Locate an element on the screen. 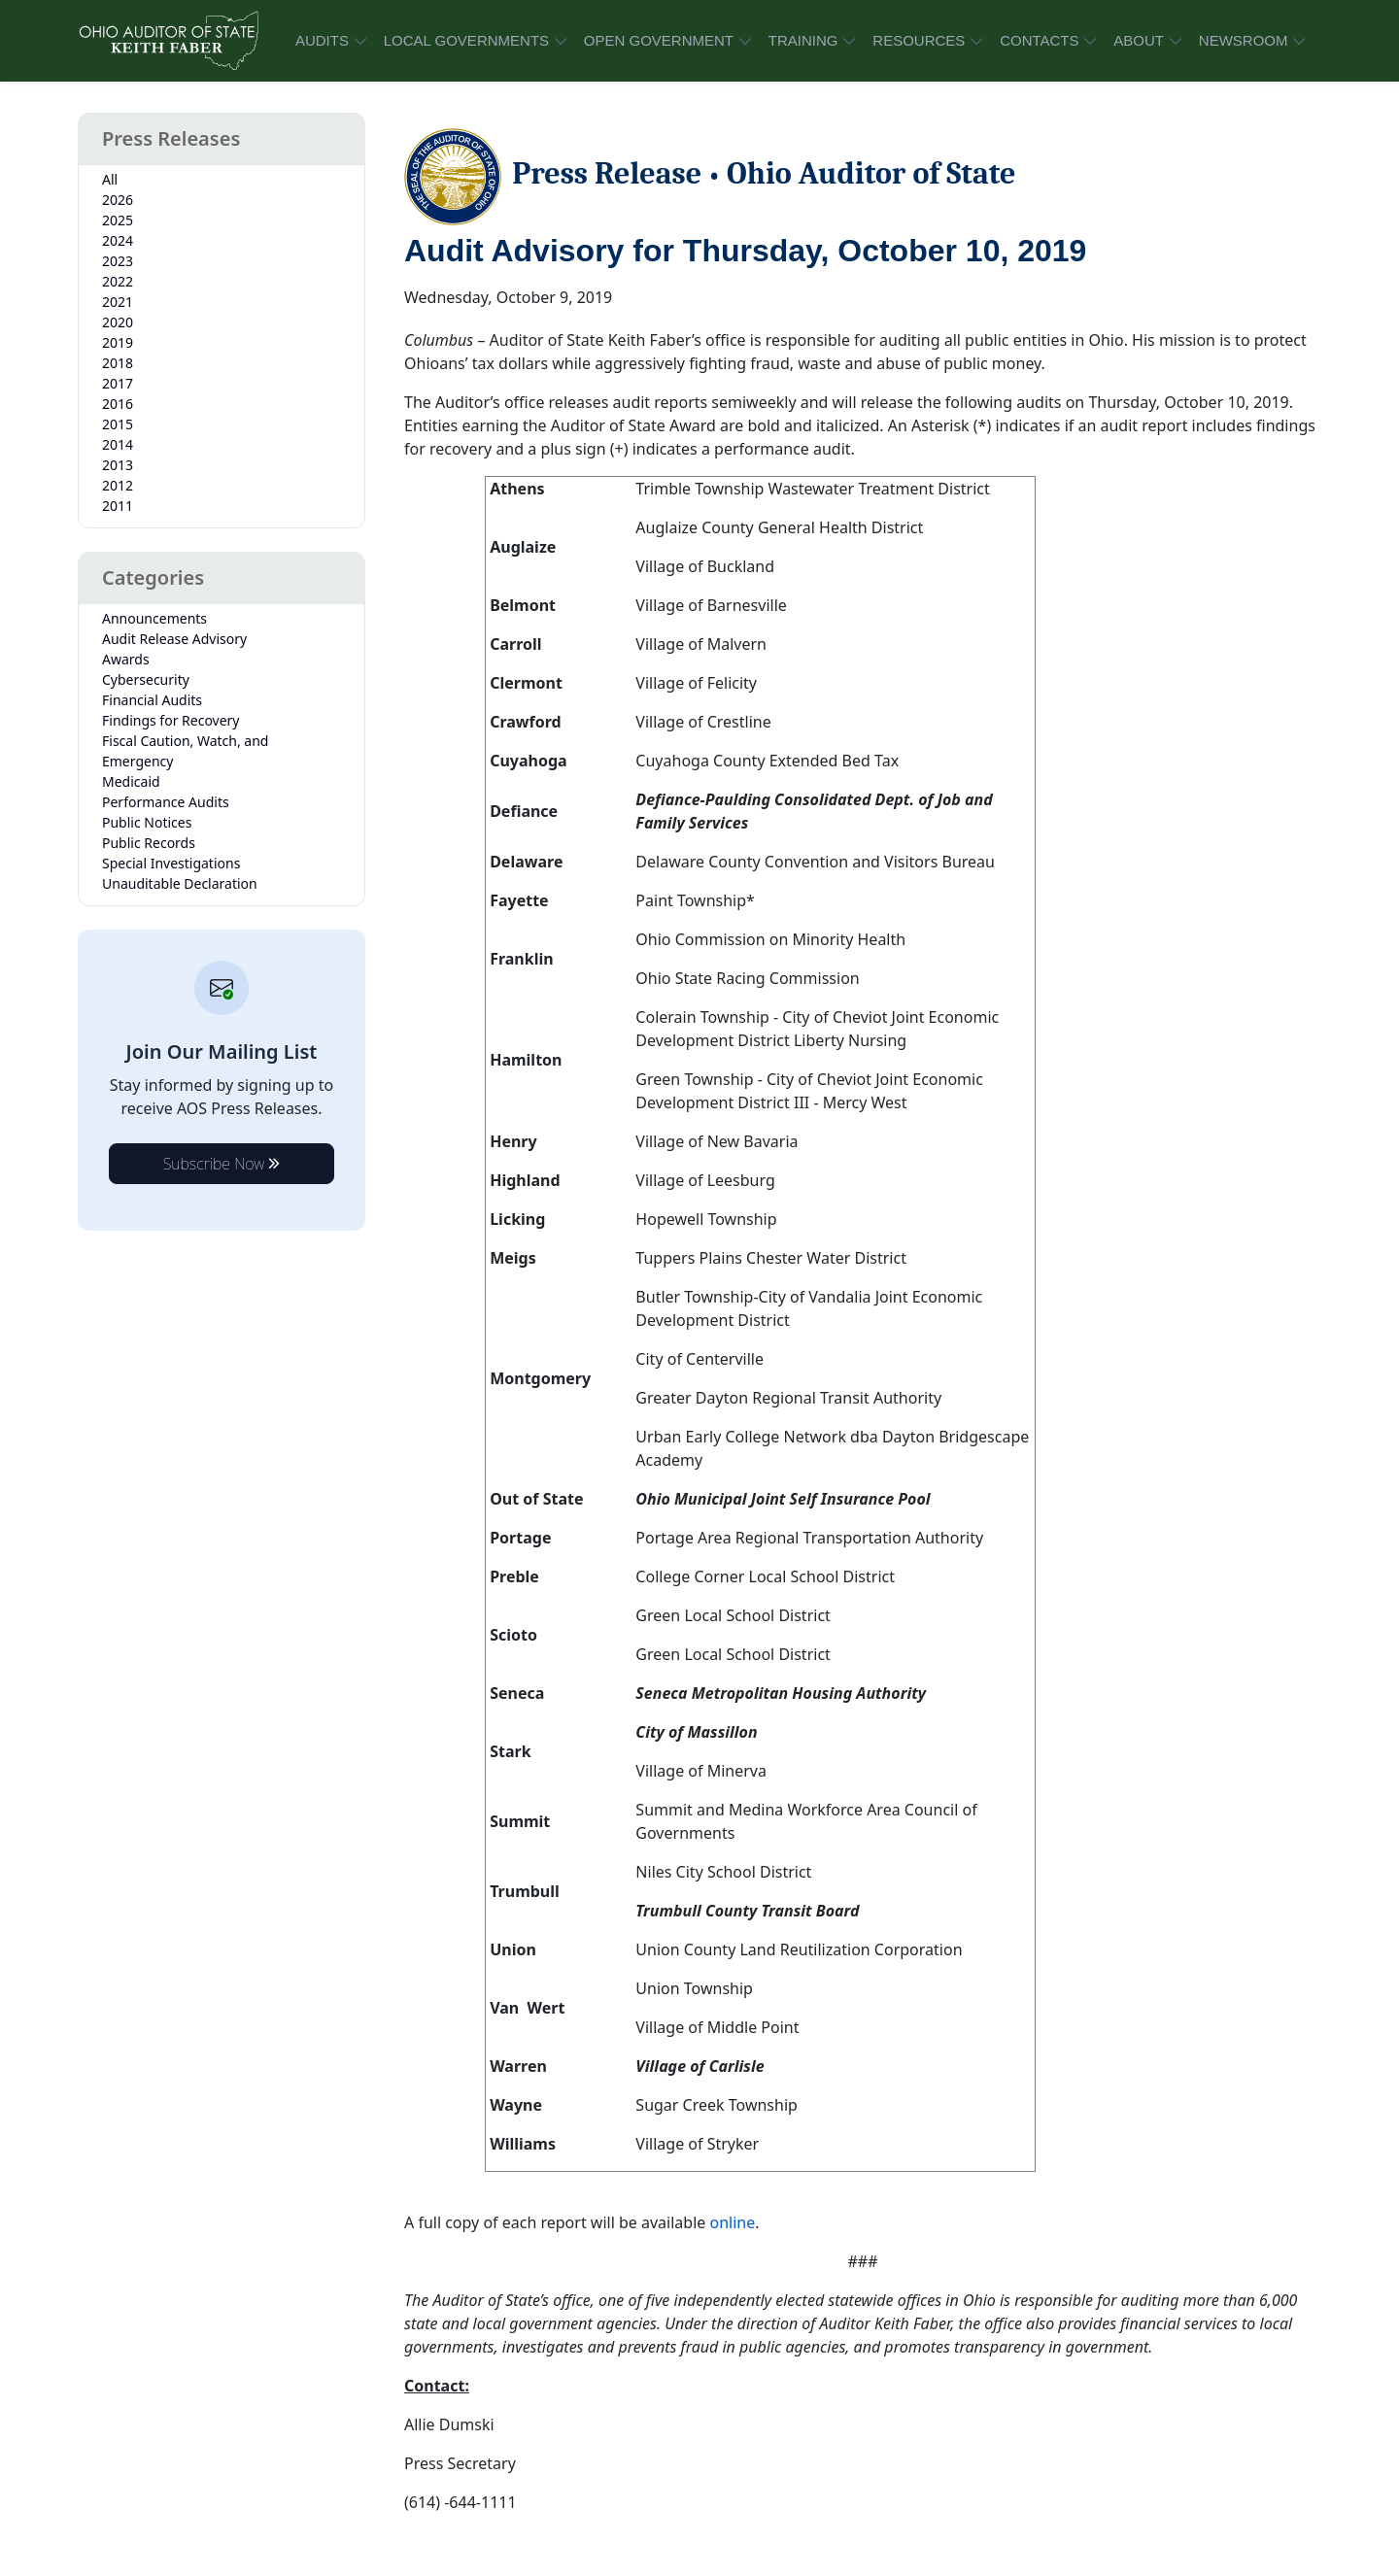  Medicaid is located at coordinates (131, 781).